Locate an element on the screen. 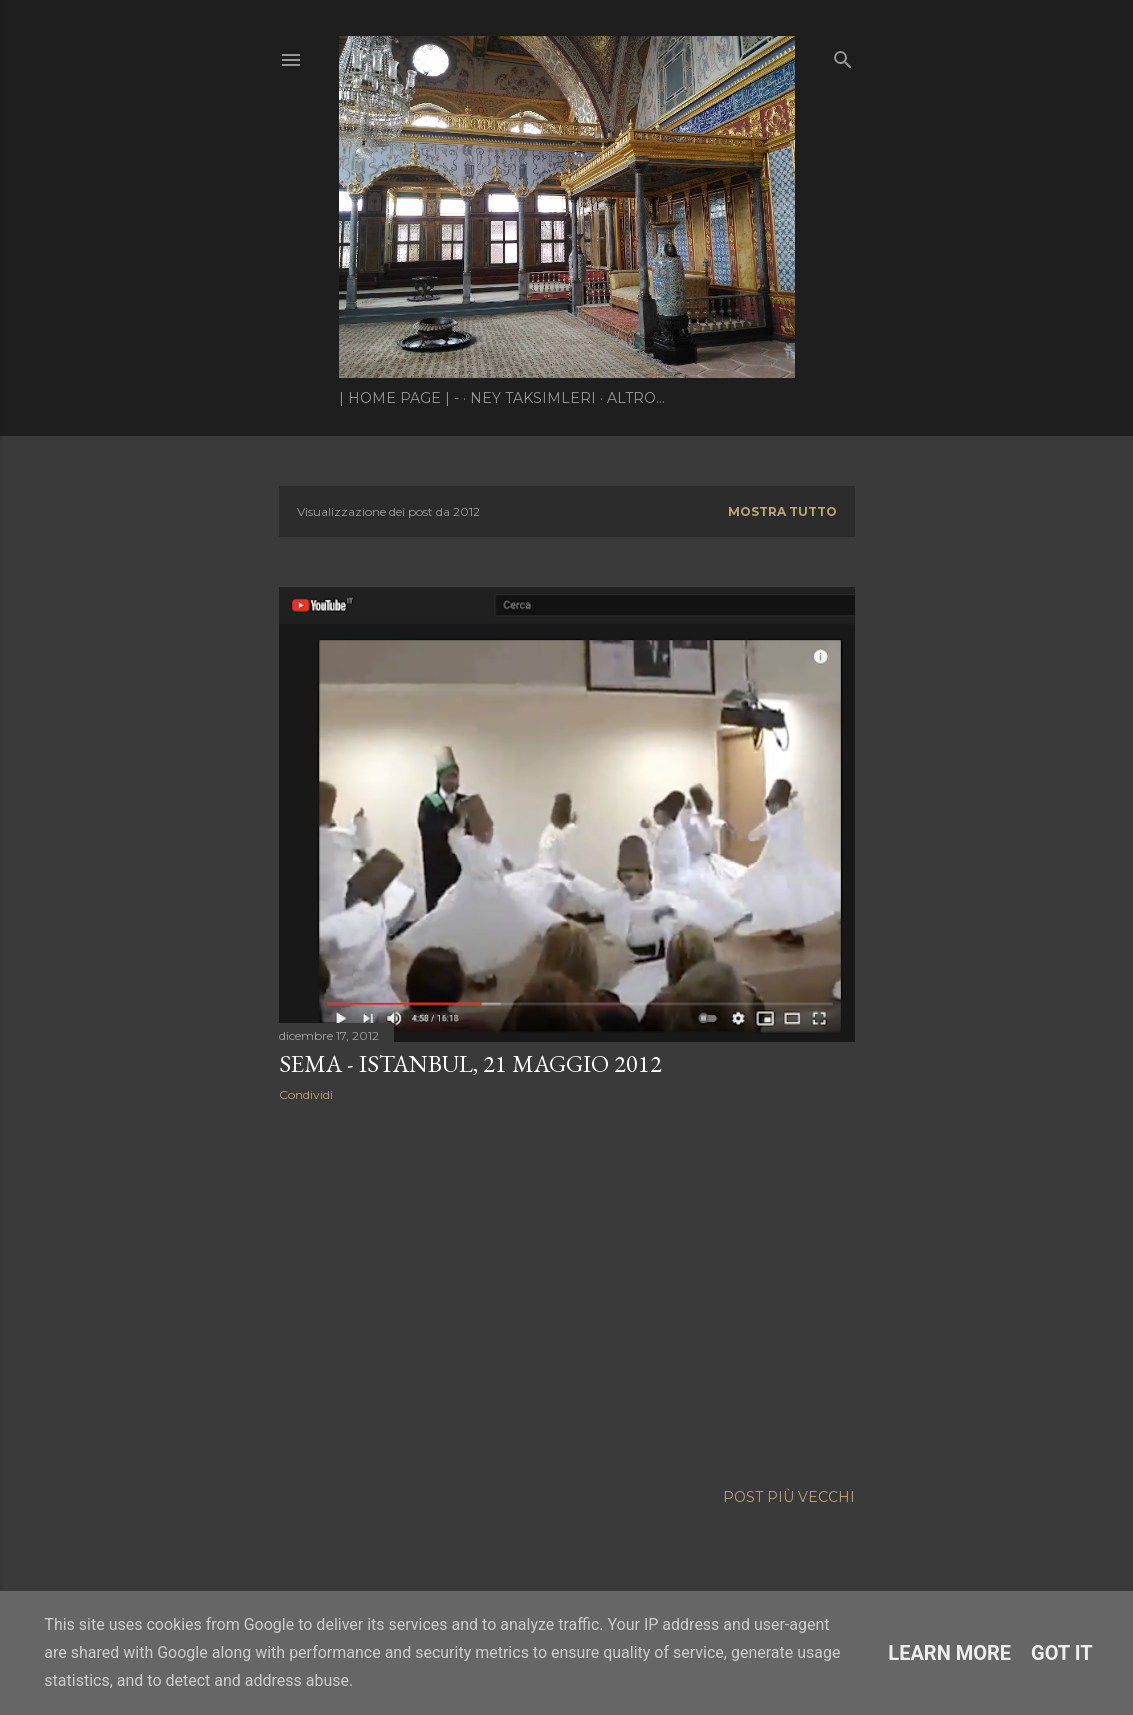  Mostra tutto is located at coordinates (782, 511).